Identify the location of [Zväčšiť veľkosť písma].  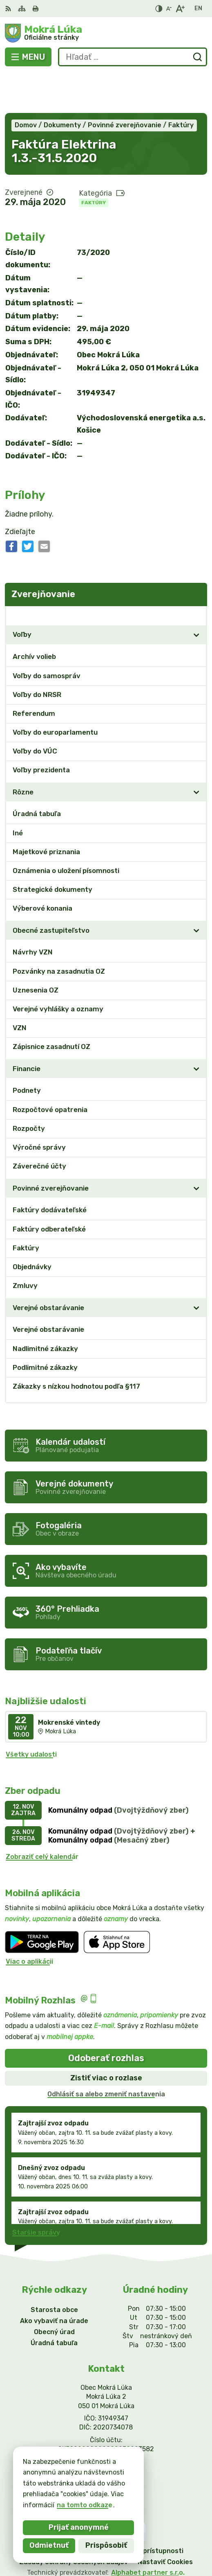
(180, 8).